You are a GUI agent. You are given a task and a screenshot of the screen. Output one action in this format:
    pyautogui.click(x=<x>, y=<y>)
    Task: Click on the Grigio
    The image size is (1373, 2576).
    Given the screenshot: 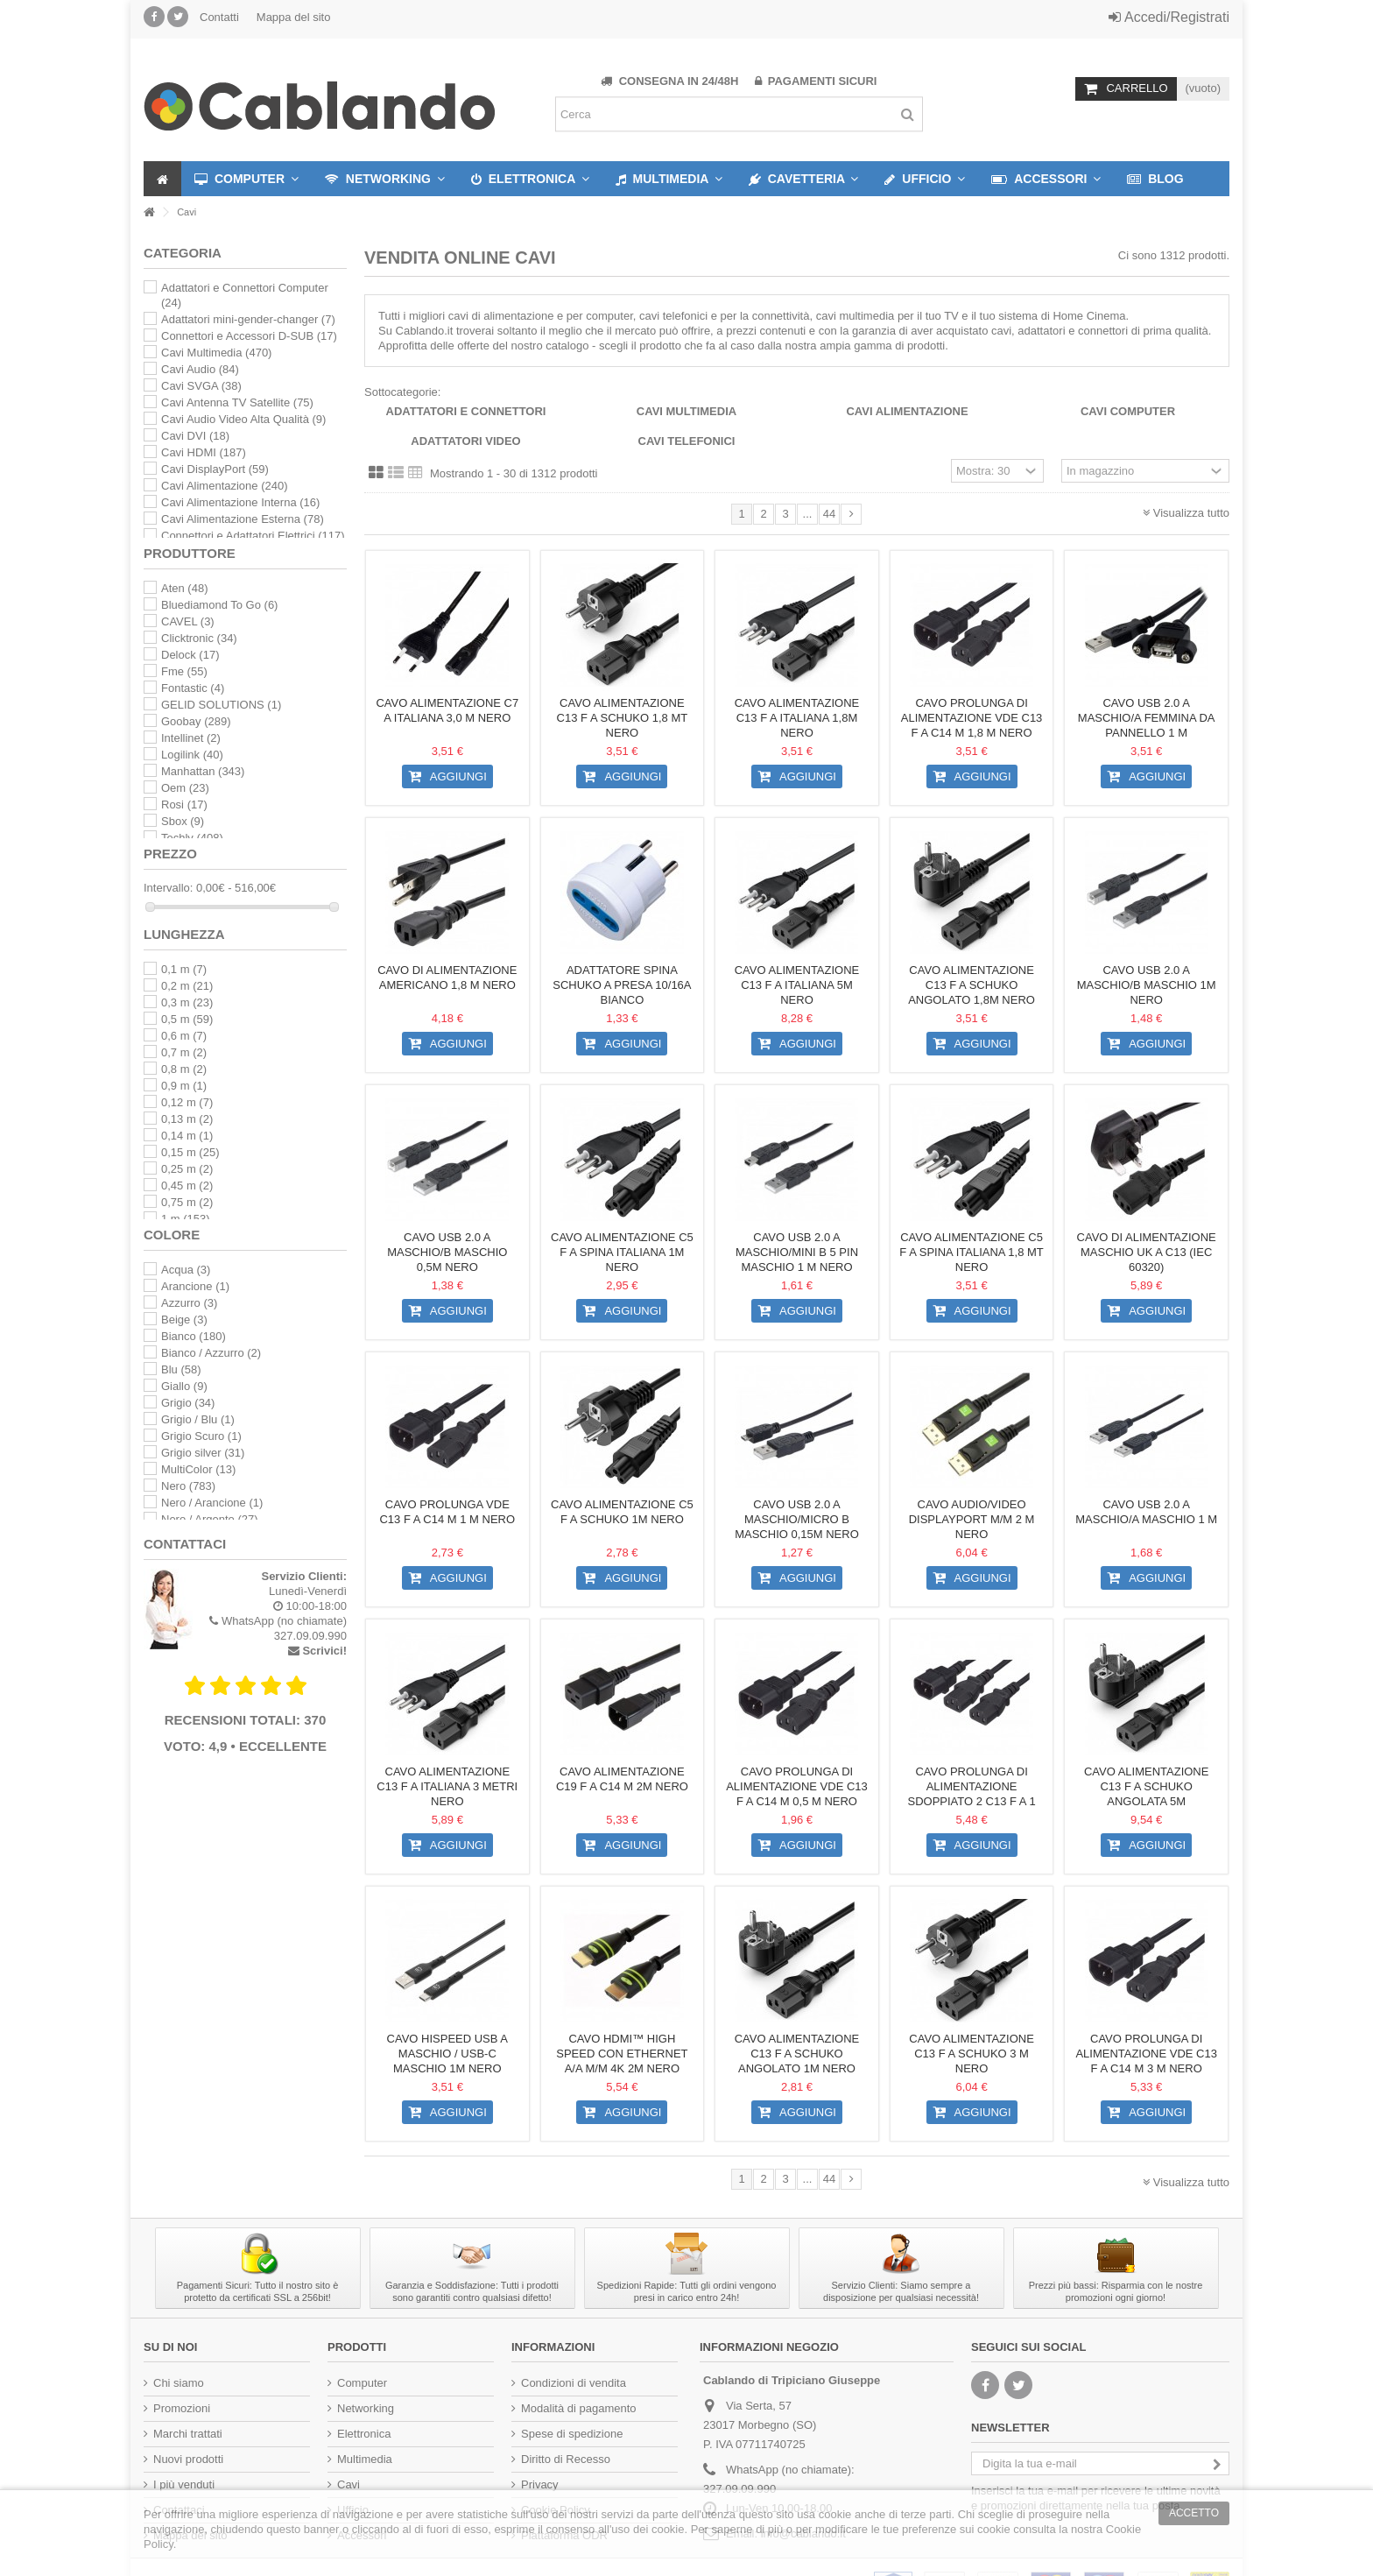 What is the action you would take?
    pyautogui.click(x=188, y=1402)
    